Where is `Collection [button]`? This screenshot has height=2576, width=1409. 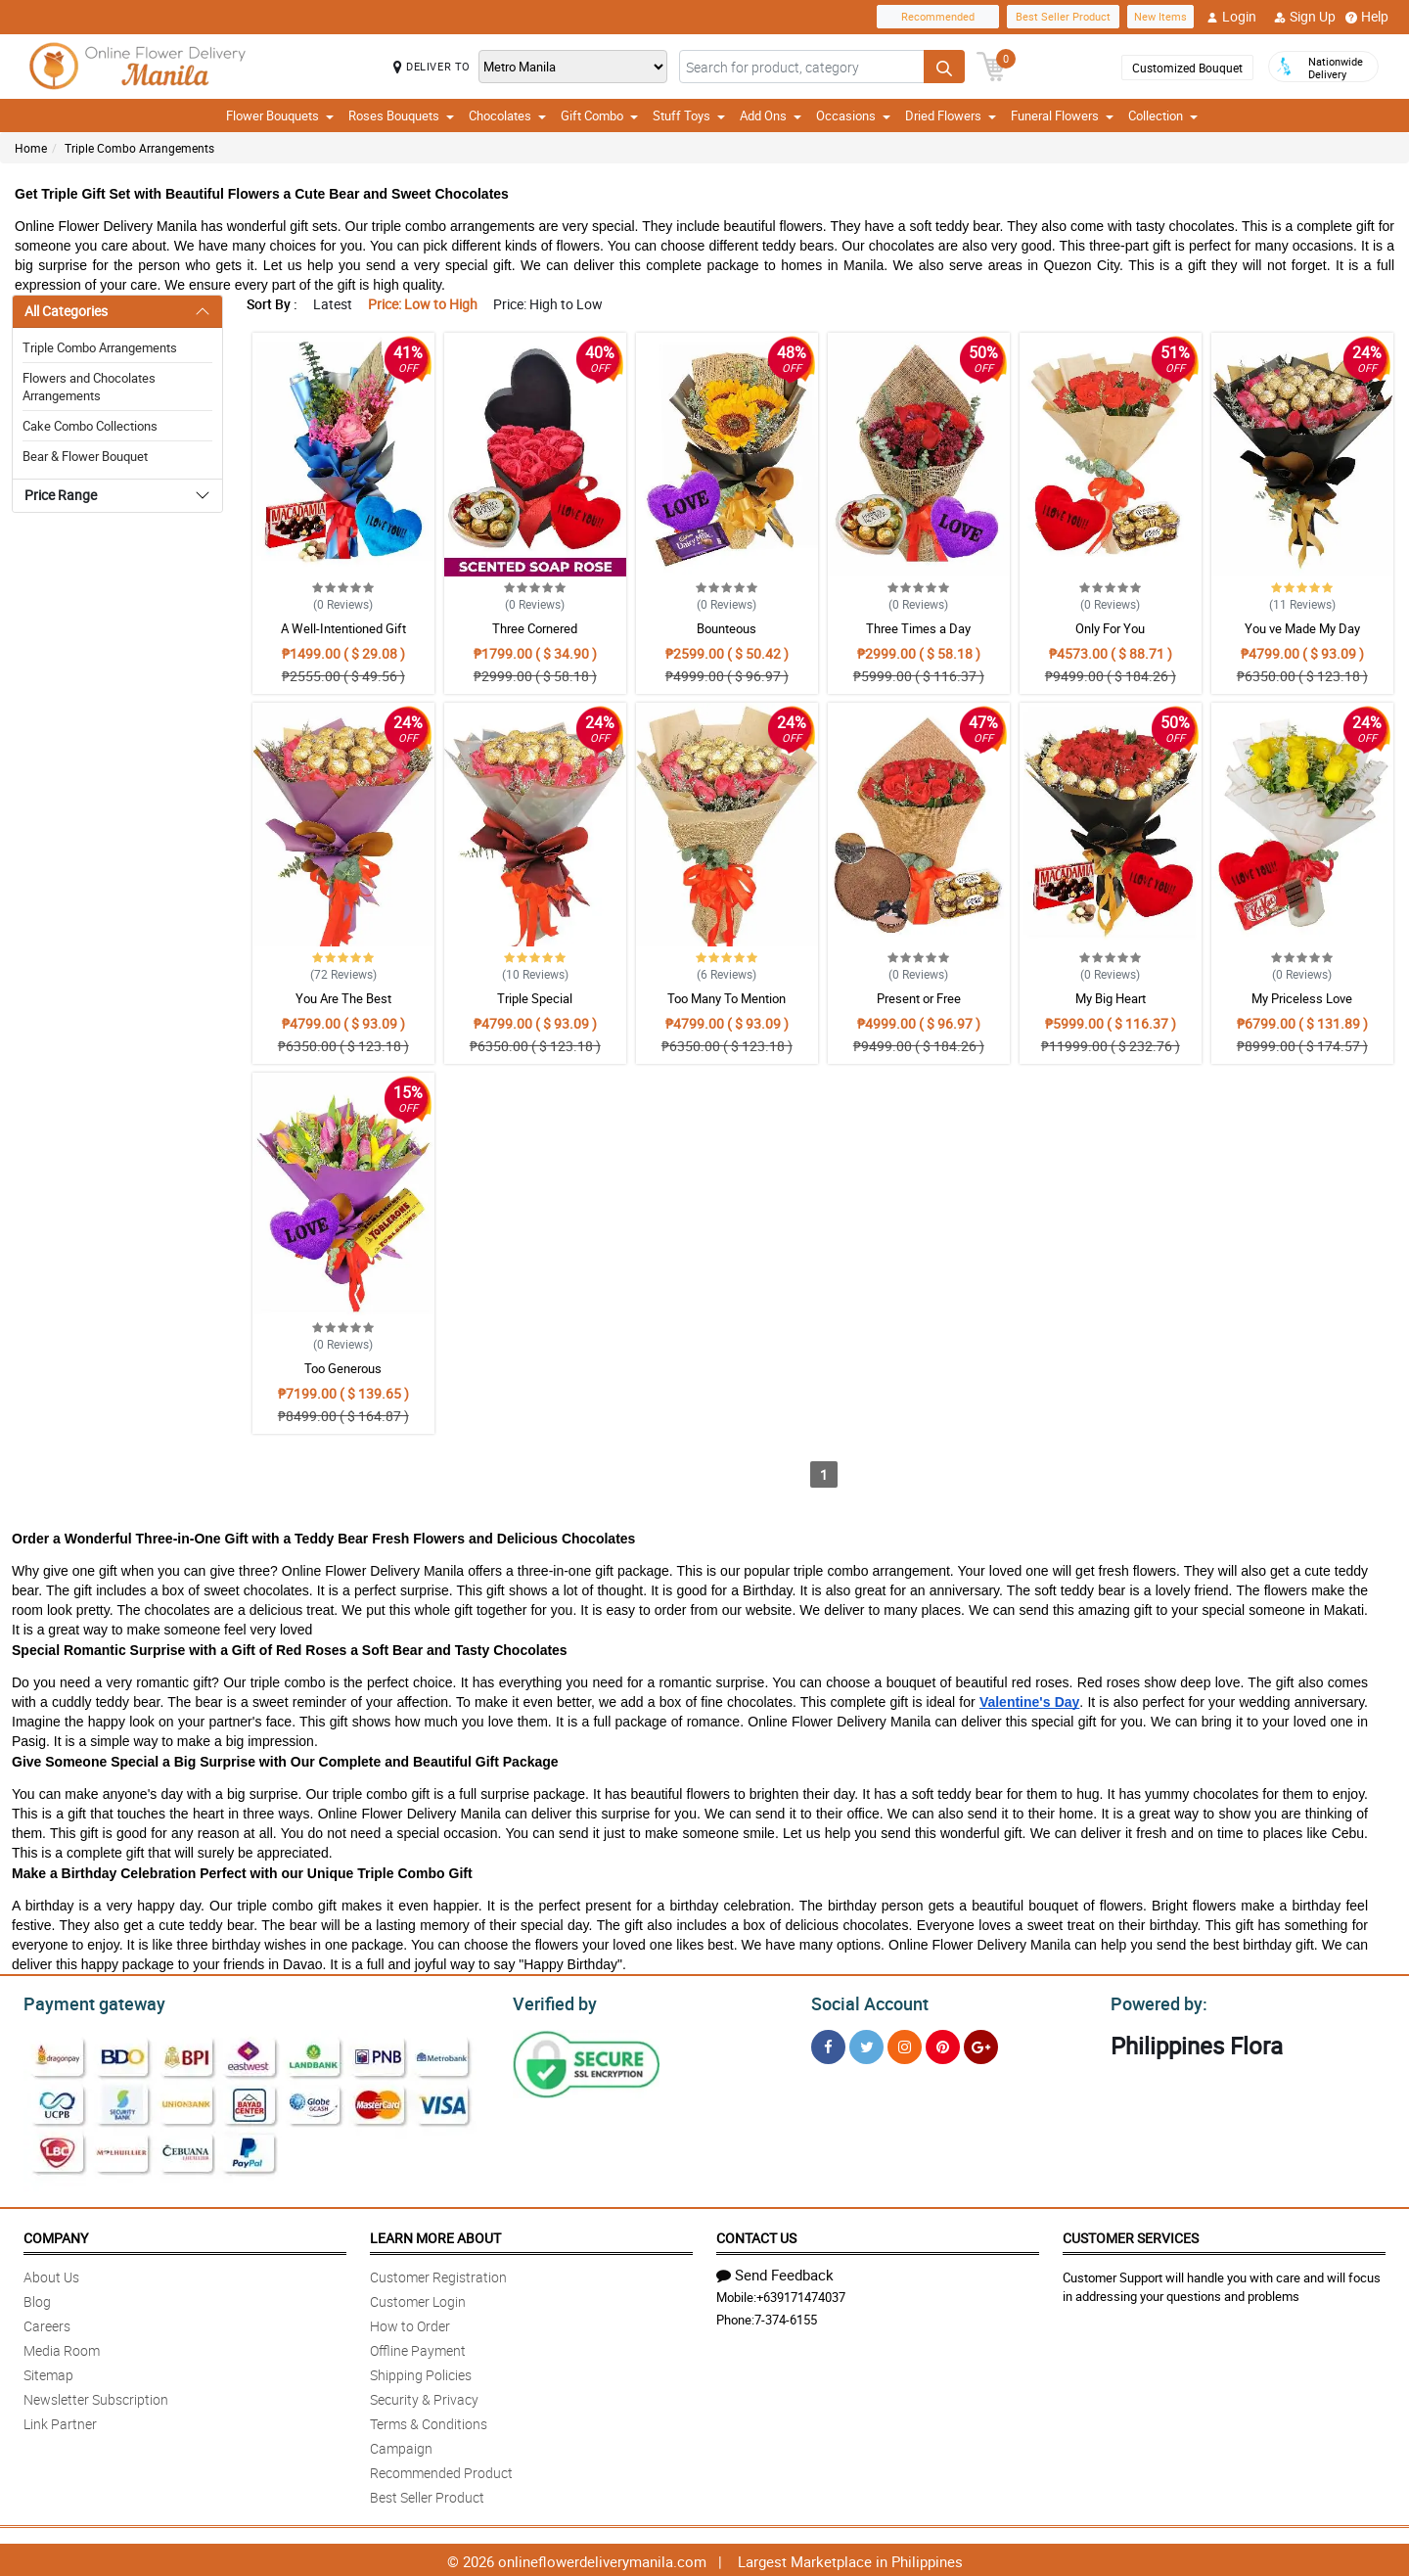
Collection [button] is located at coordinates (1163, 115).